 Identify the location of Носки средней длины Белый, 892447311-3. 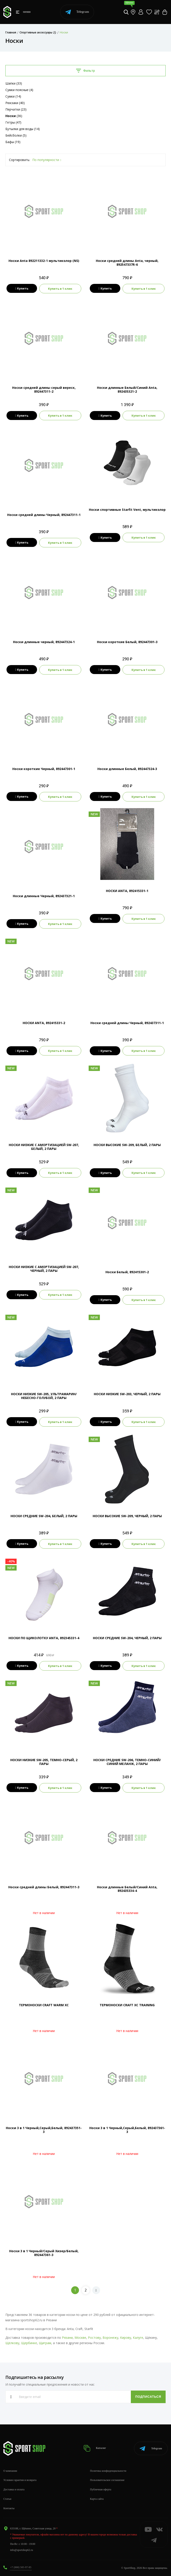
(43, 1887).